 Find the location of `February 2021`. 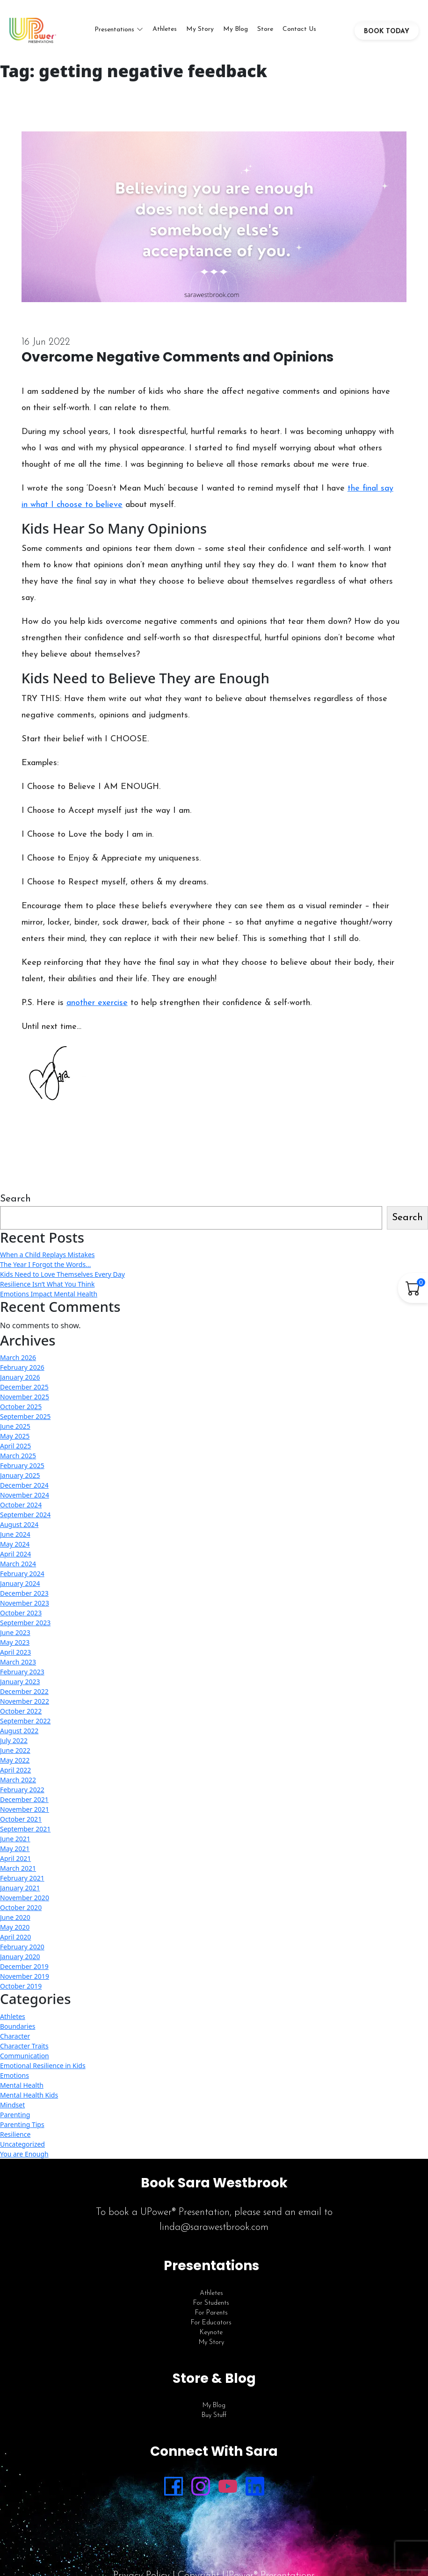

February 2021 is located at coordinates (22, 1878).